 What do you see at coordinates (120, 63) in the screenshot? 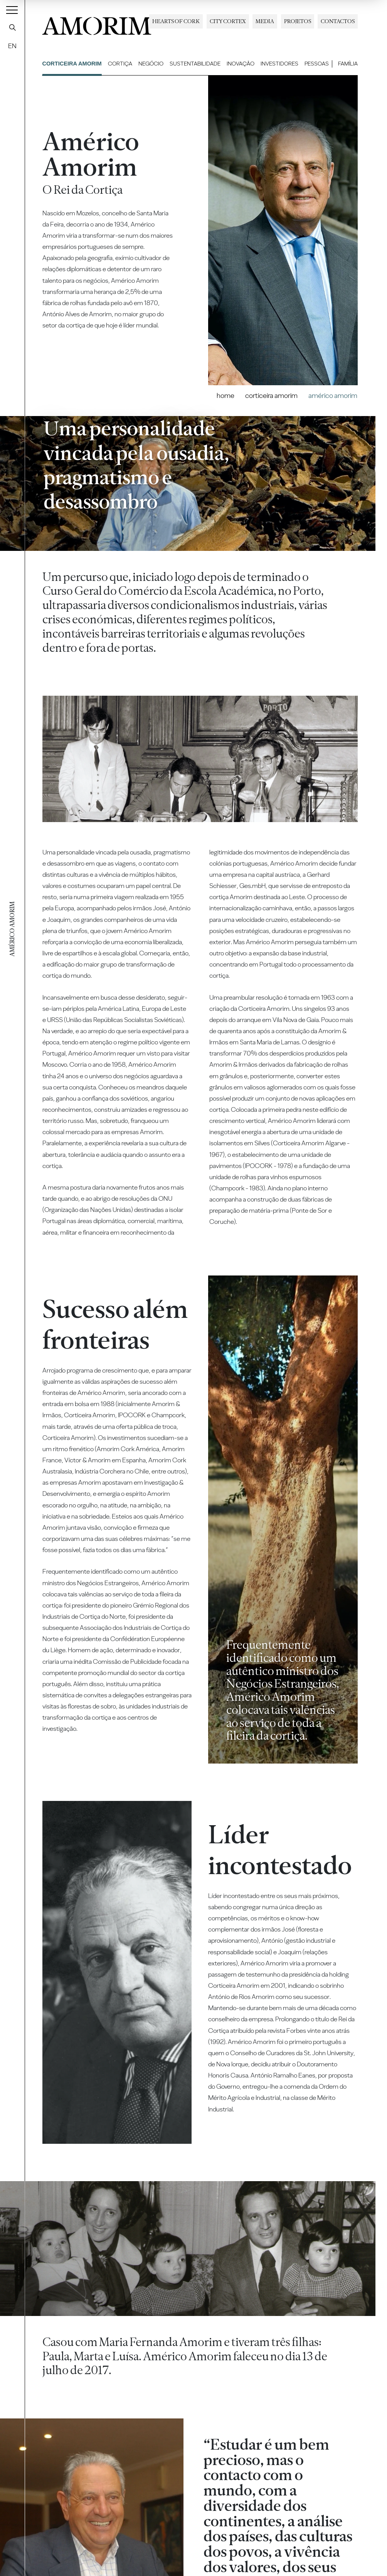
I see `Cortiça` at bounding box center [120, 63].